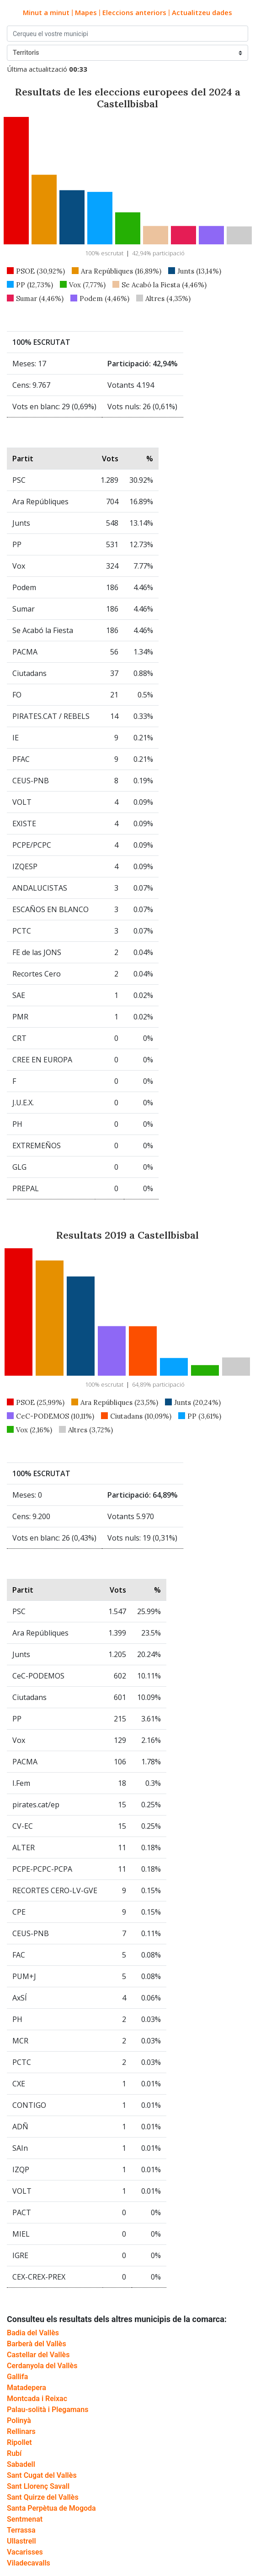 The width and height of the screenshot is (255, 2576). Describe the element at coordinates (19, 2442) in the screenshot. I see `Ripollet` at that location.